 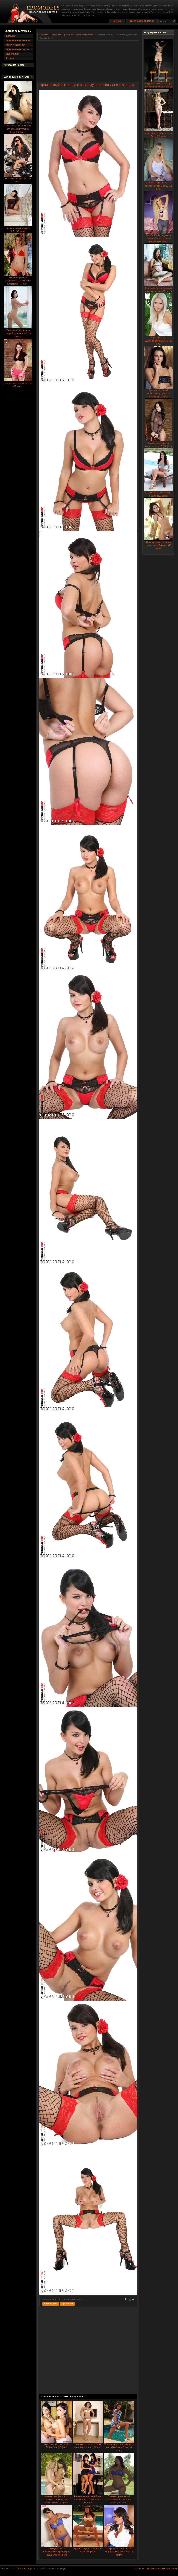 What do you see at coordinates (158, 84) in the screenshot?
I see `Одурманивающая за пару мгновений Freya (26 фото)` at bounding box center [158, 84].